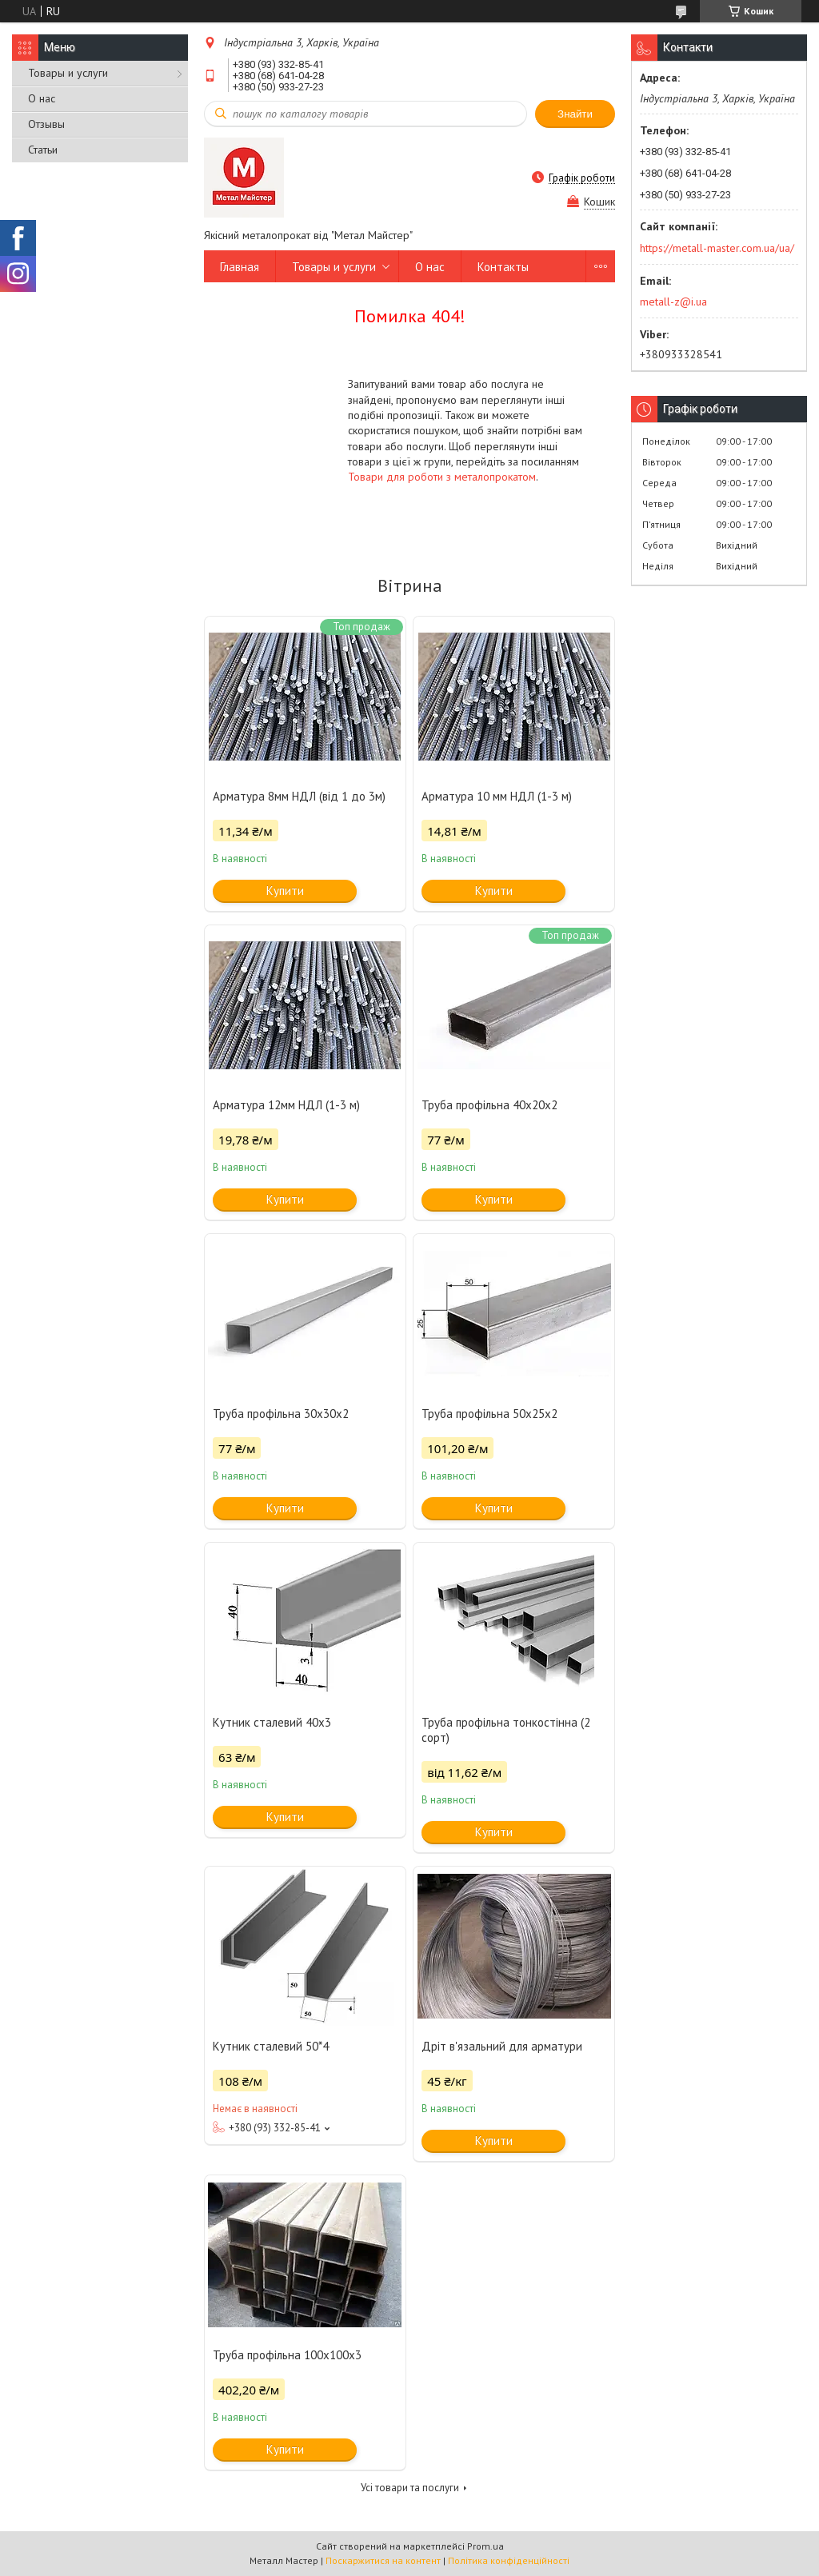 The width and height of the screenshot is (819, 2576). What do you see at coordinates (485, 2546) in the screenshot?
I see `Prom.ua` at bounding box center [485, 2546].